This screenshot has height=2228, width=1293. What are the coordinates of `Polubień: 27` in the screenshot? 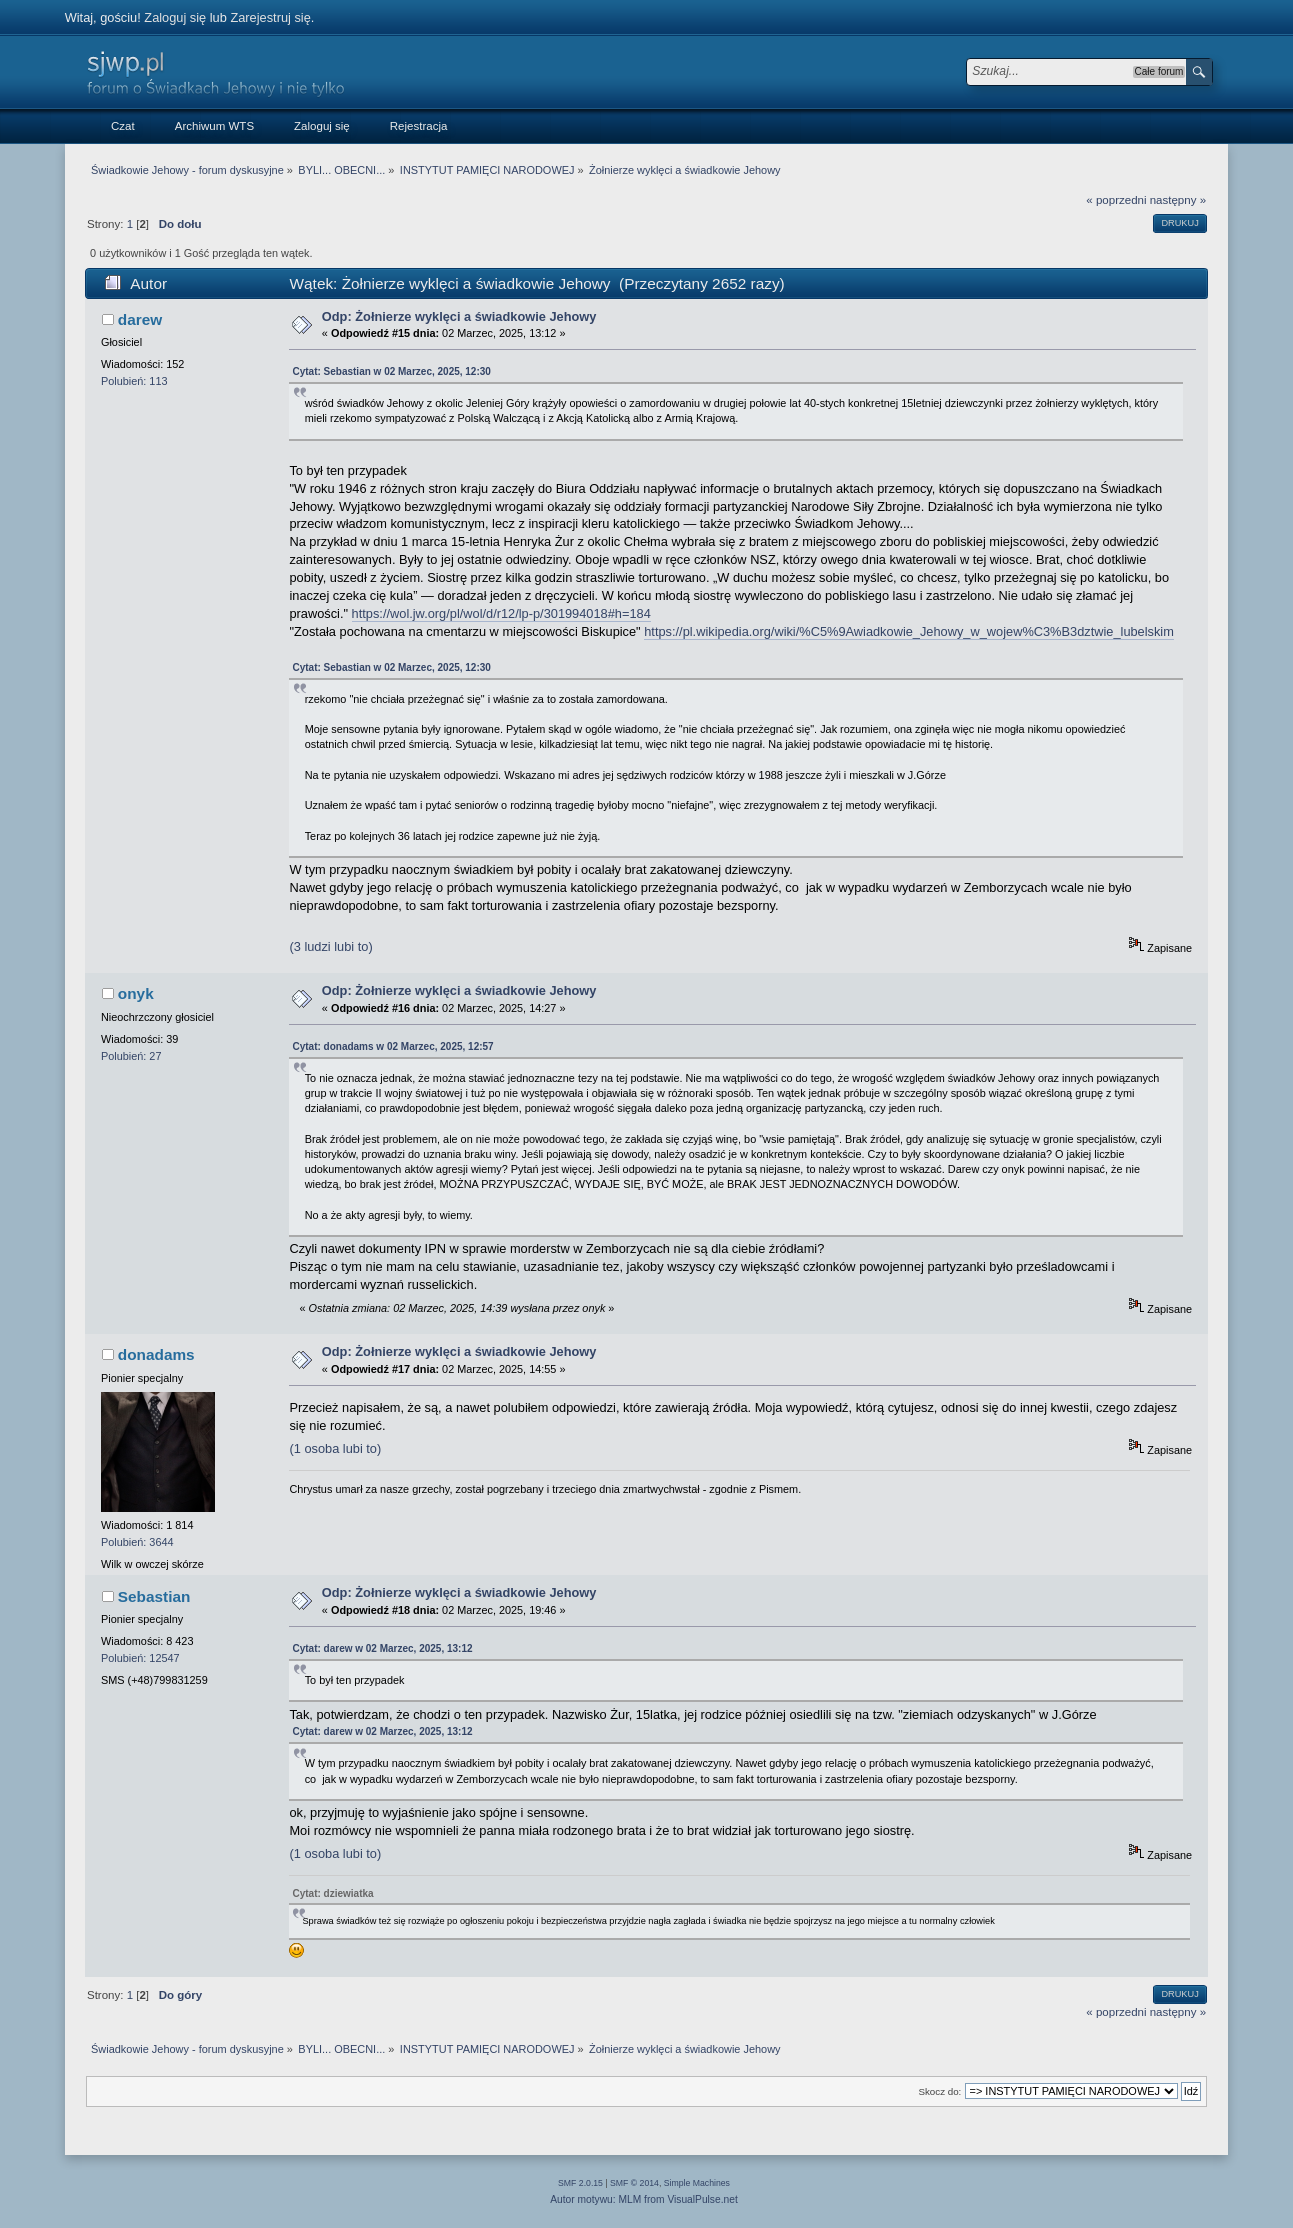 It's located at (131, 1056).